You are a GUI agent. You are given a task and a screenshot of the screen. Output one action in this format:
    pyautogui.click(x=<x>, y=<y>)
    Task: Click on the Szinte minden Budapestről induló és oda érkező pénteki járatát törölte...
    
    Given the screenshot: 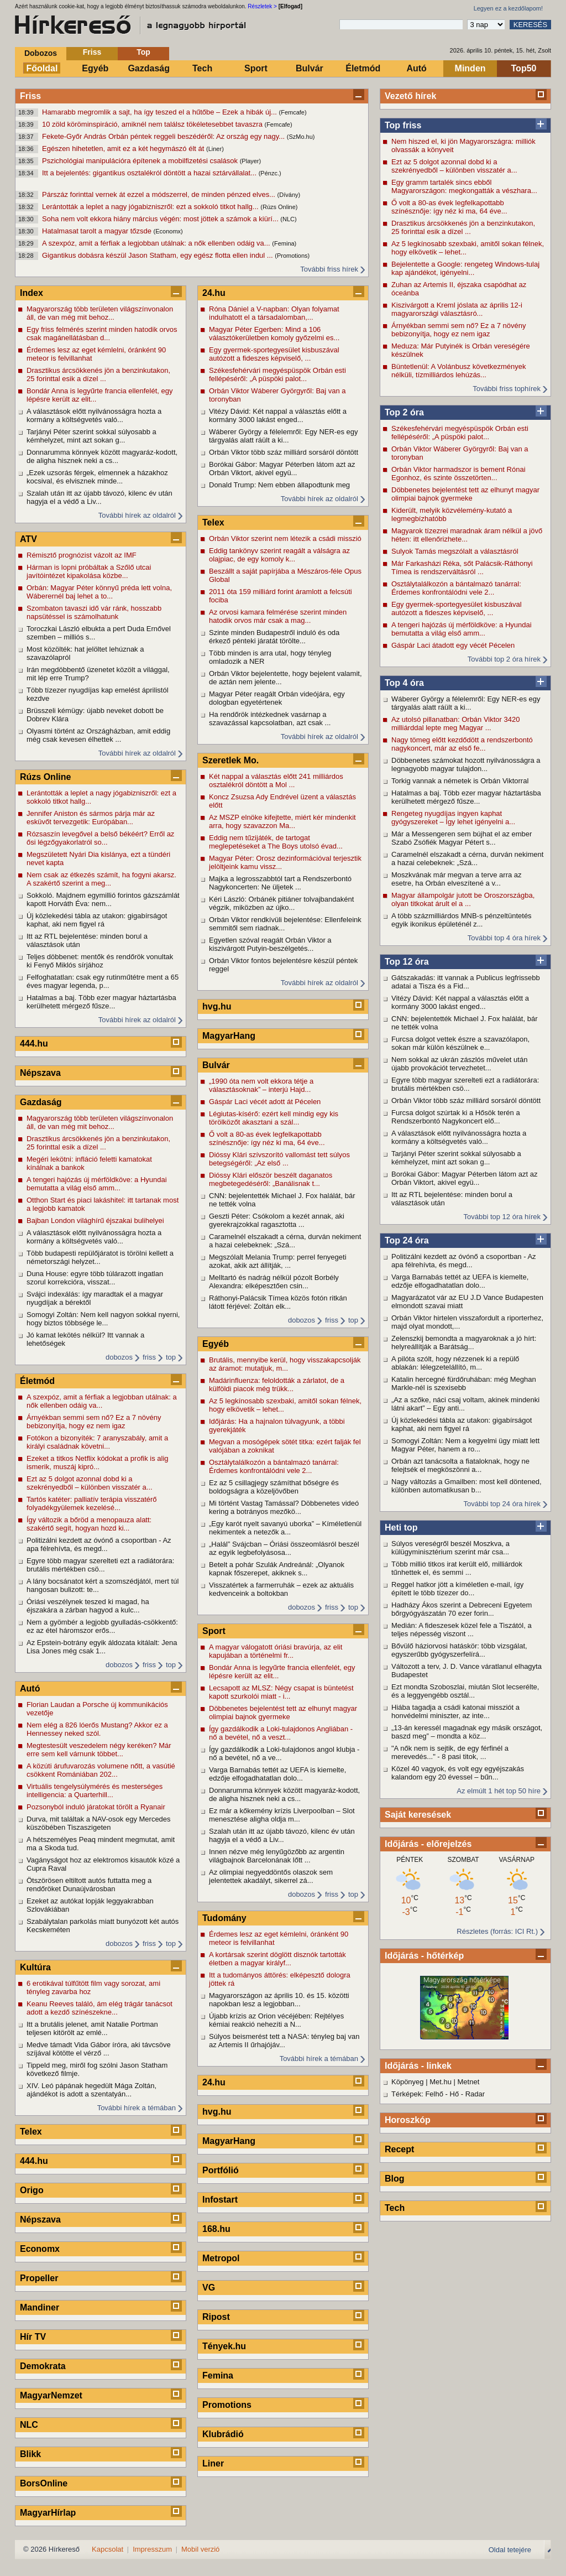 What is the action you would take?
    pyautogui.click(x=274, y=636)
    